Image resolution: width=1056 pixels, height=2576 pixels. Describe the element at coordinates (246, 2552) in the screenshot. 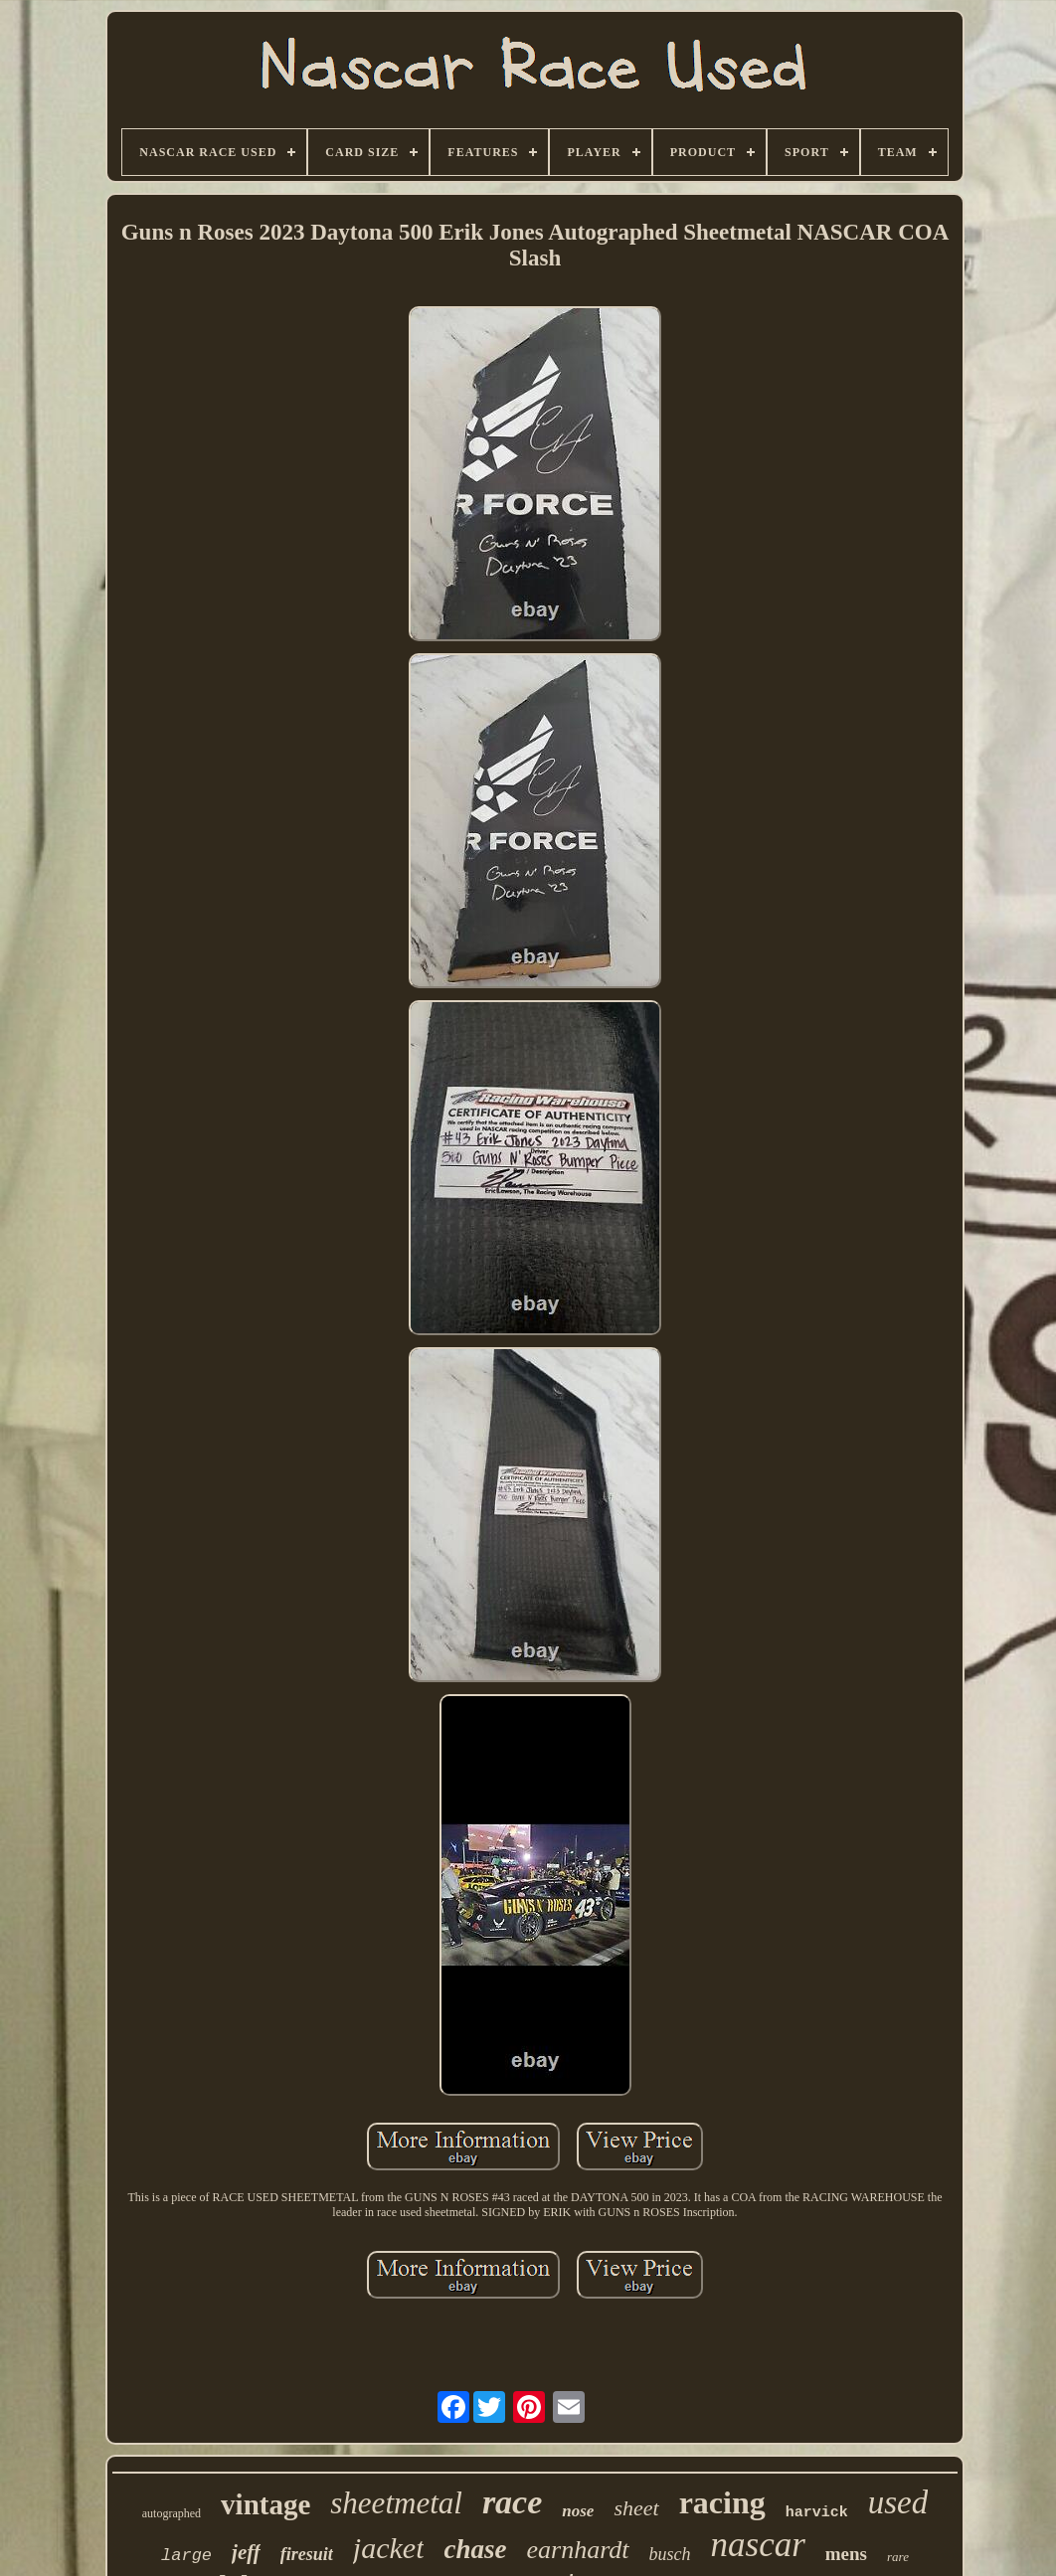

I see `jeff` at that location.